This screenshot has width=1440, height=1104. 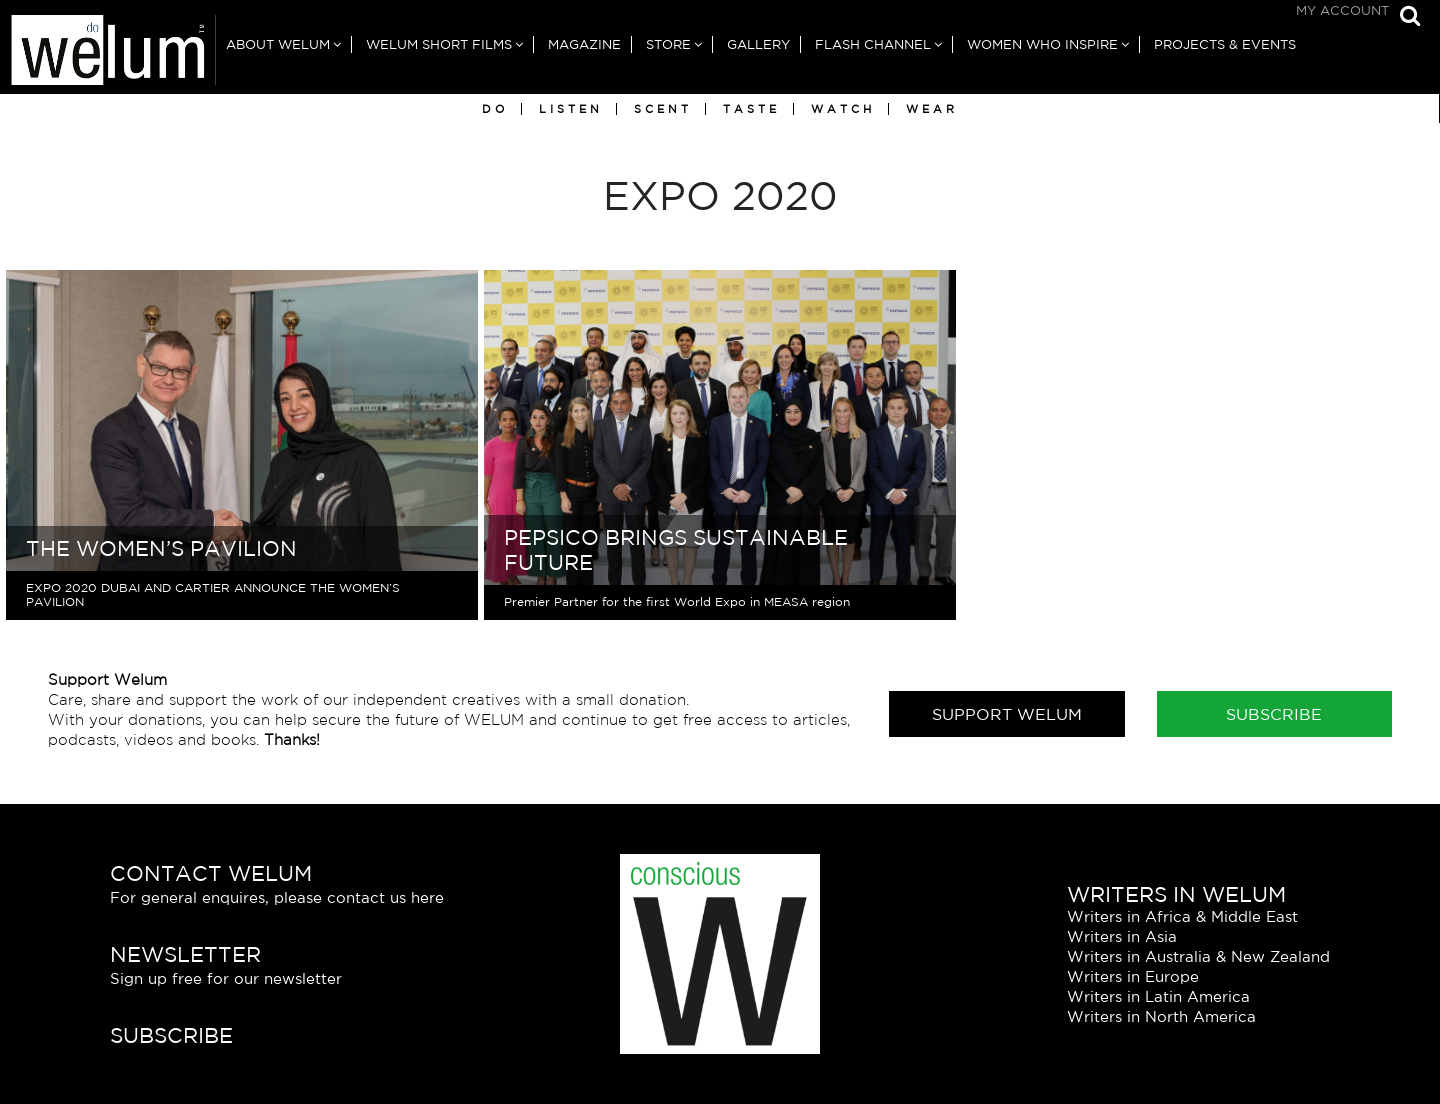 I want to click on Sign up free for our newsletter, so click(x=226, y=978).